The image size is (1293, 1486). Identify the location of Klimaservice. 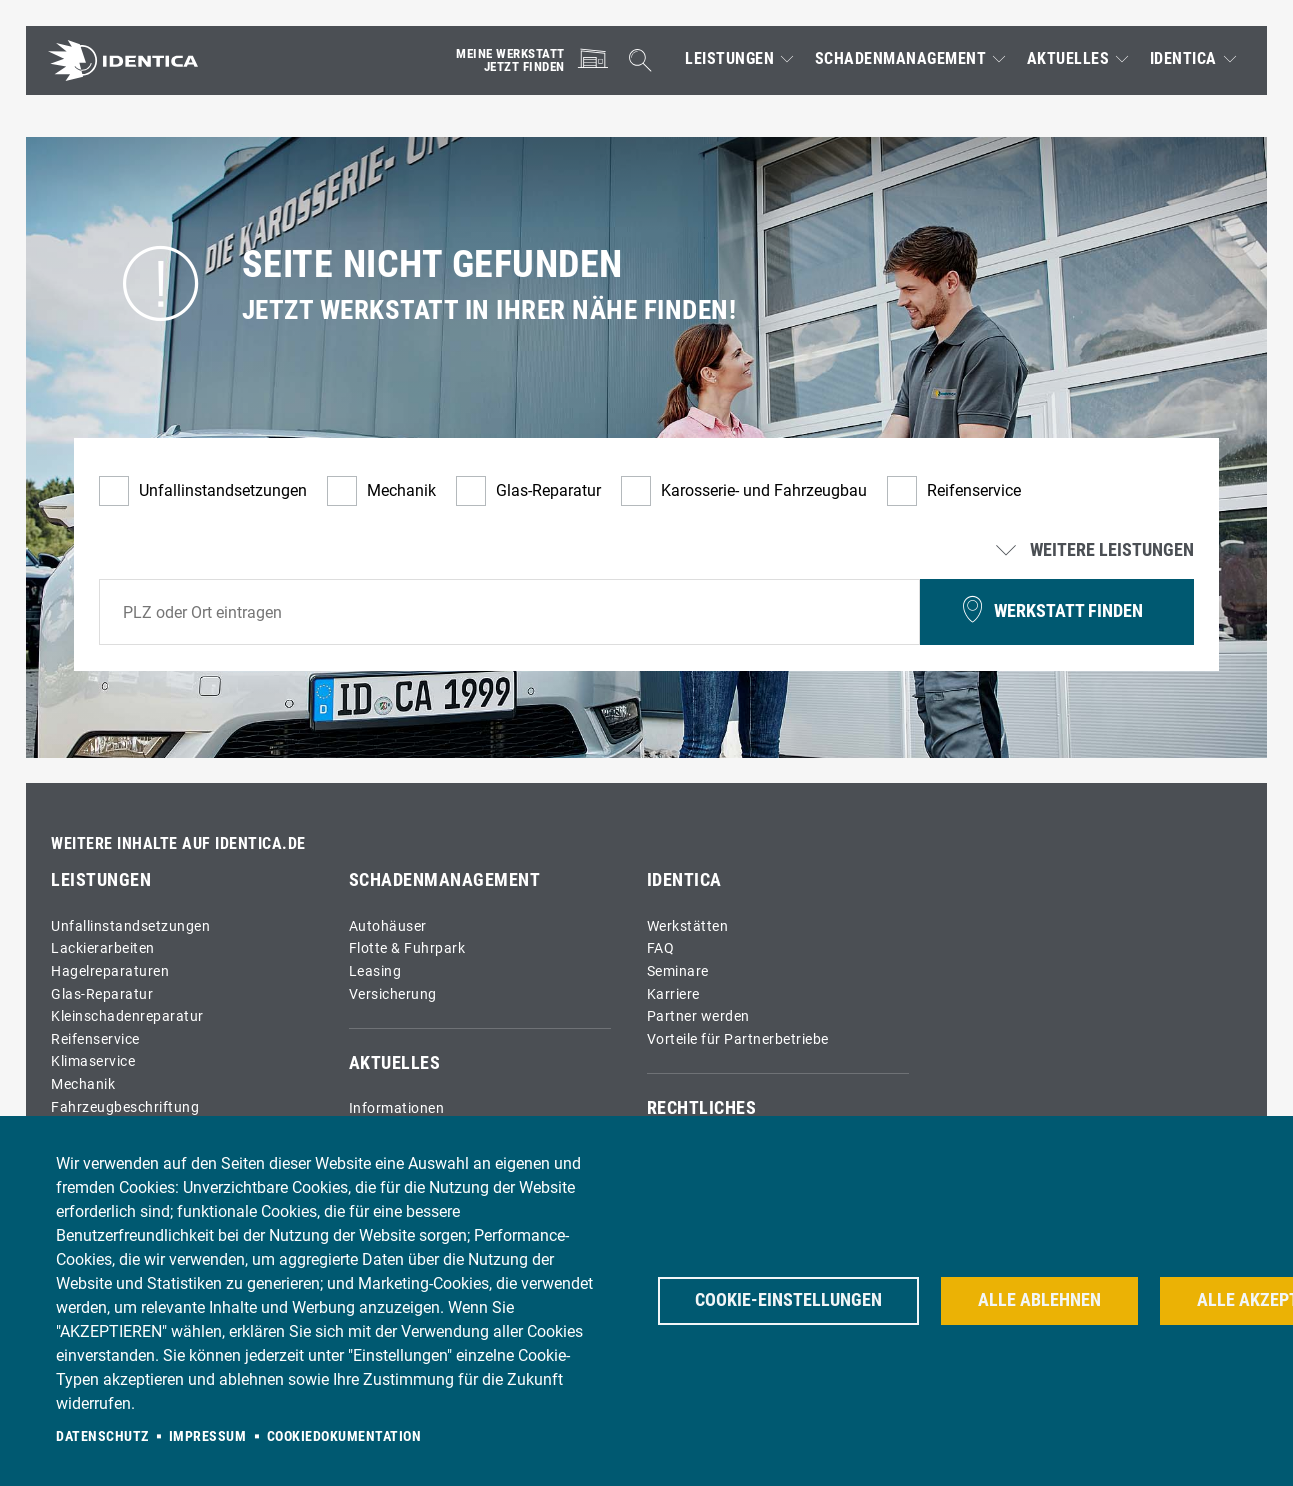
(93, 1061).